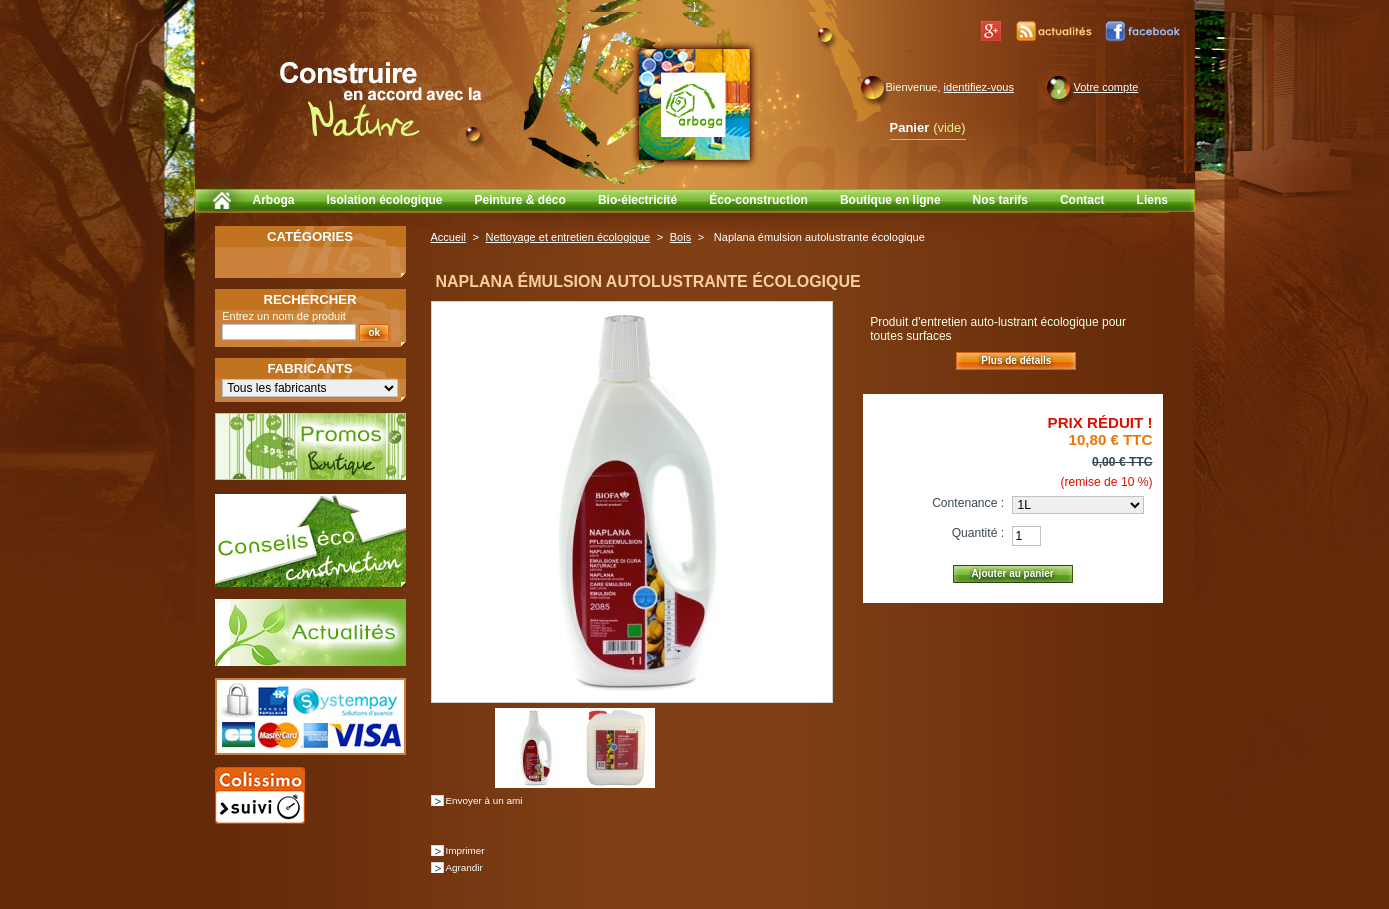 The width and height of the screenshot is (1389, 909). Describe the element at coordinates (448, 237) in the screenshot. I see `Accueil` at that location.